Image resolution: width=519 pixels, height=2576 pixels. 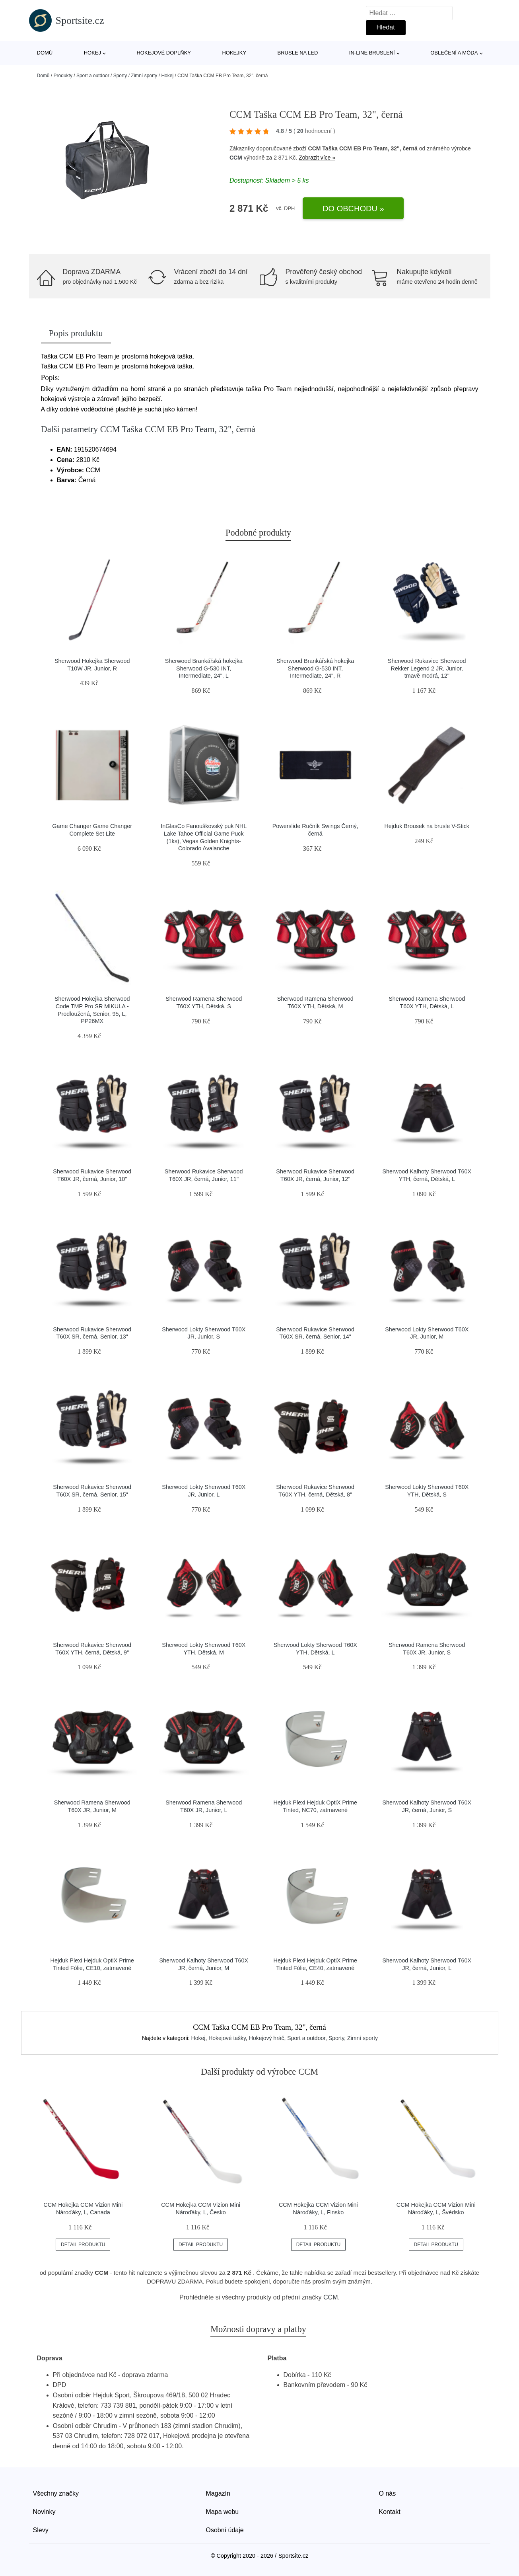 I want to click on CCM, so click(x=235, y=157).